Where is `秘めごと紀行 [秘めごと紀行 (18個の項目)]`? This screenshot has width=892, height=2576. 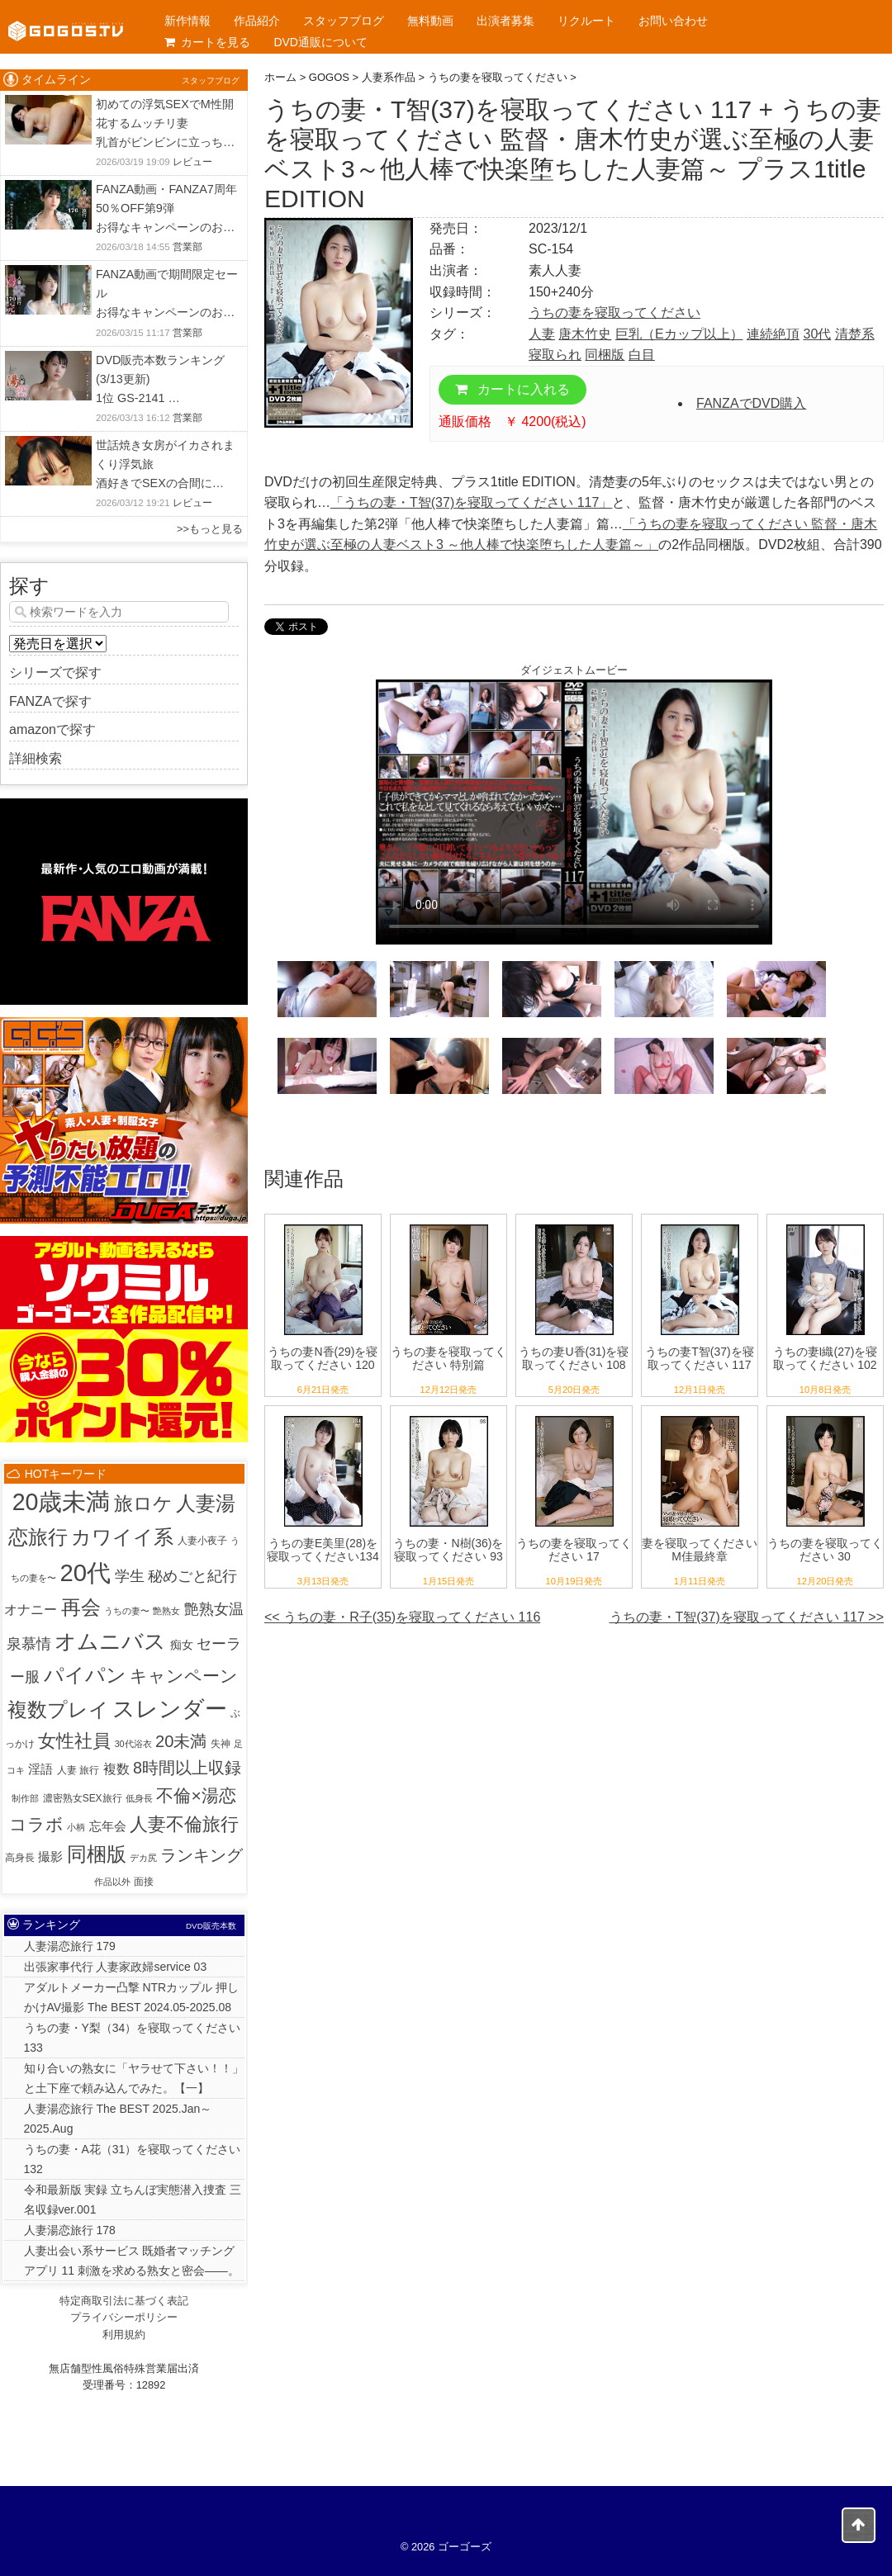
秘めごと紀行 [秘めごと紀行 (18個の項目)] is located at coordinates (192, 1576).